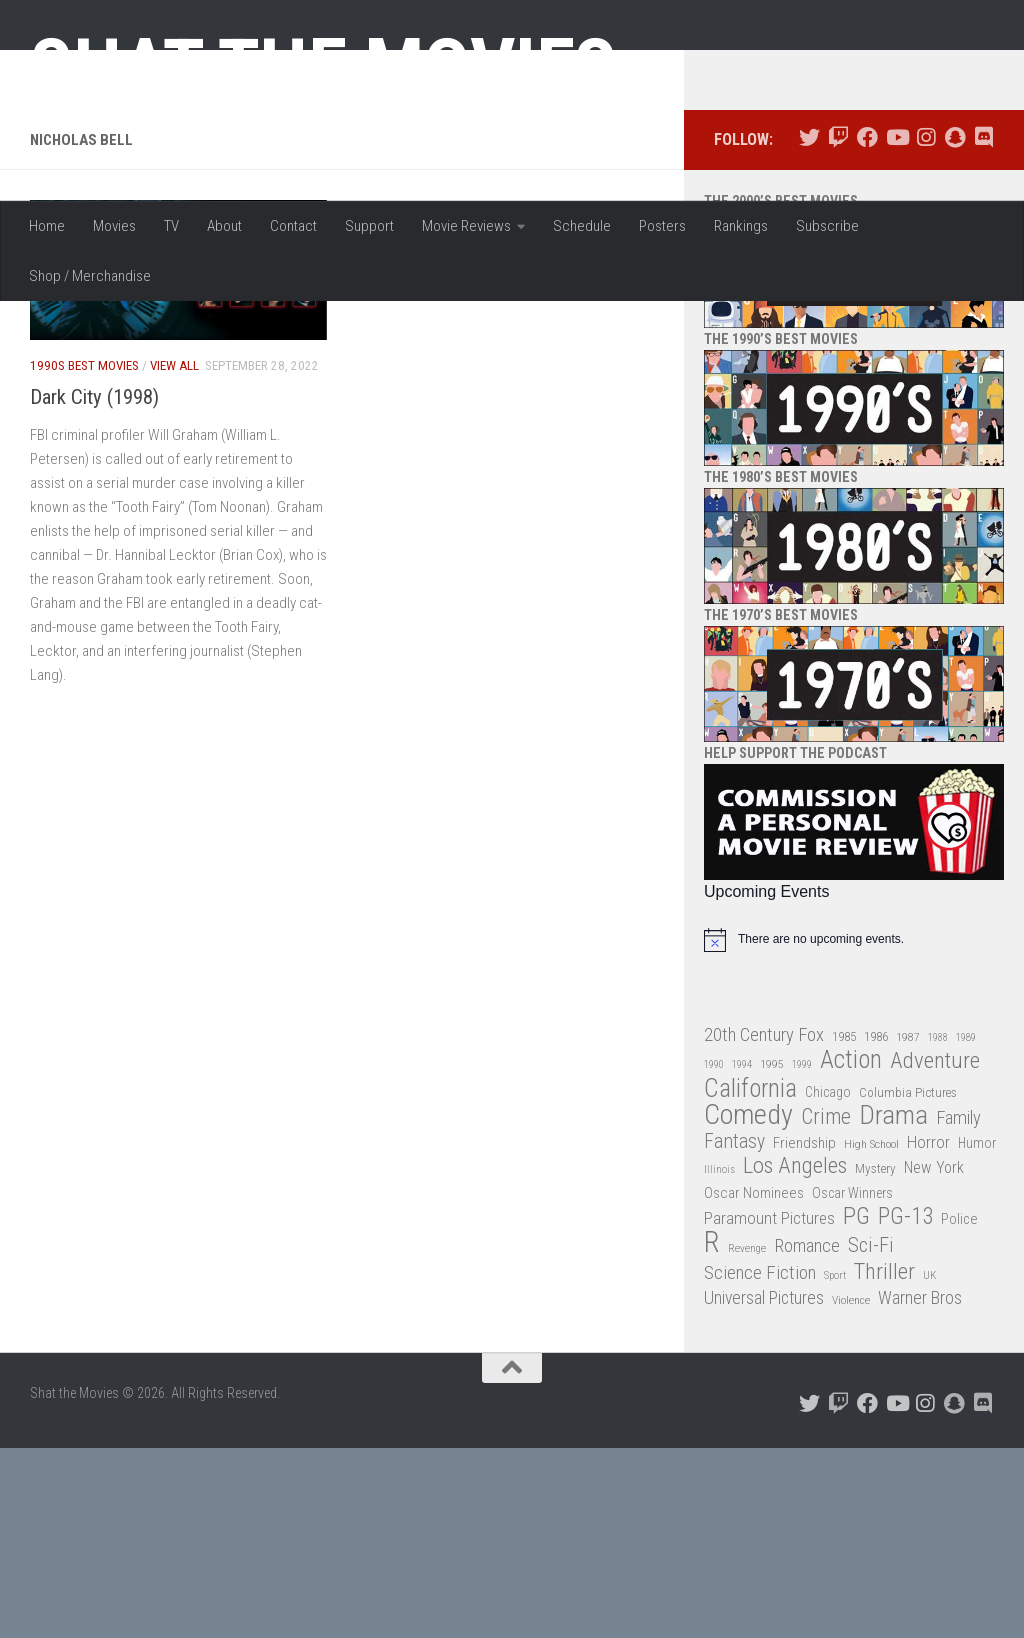  I want to click on Shat the Movies, so click(323, 68).